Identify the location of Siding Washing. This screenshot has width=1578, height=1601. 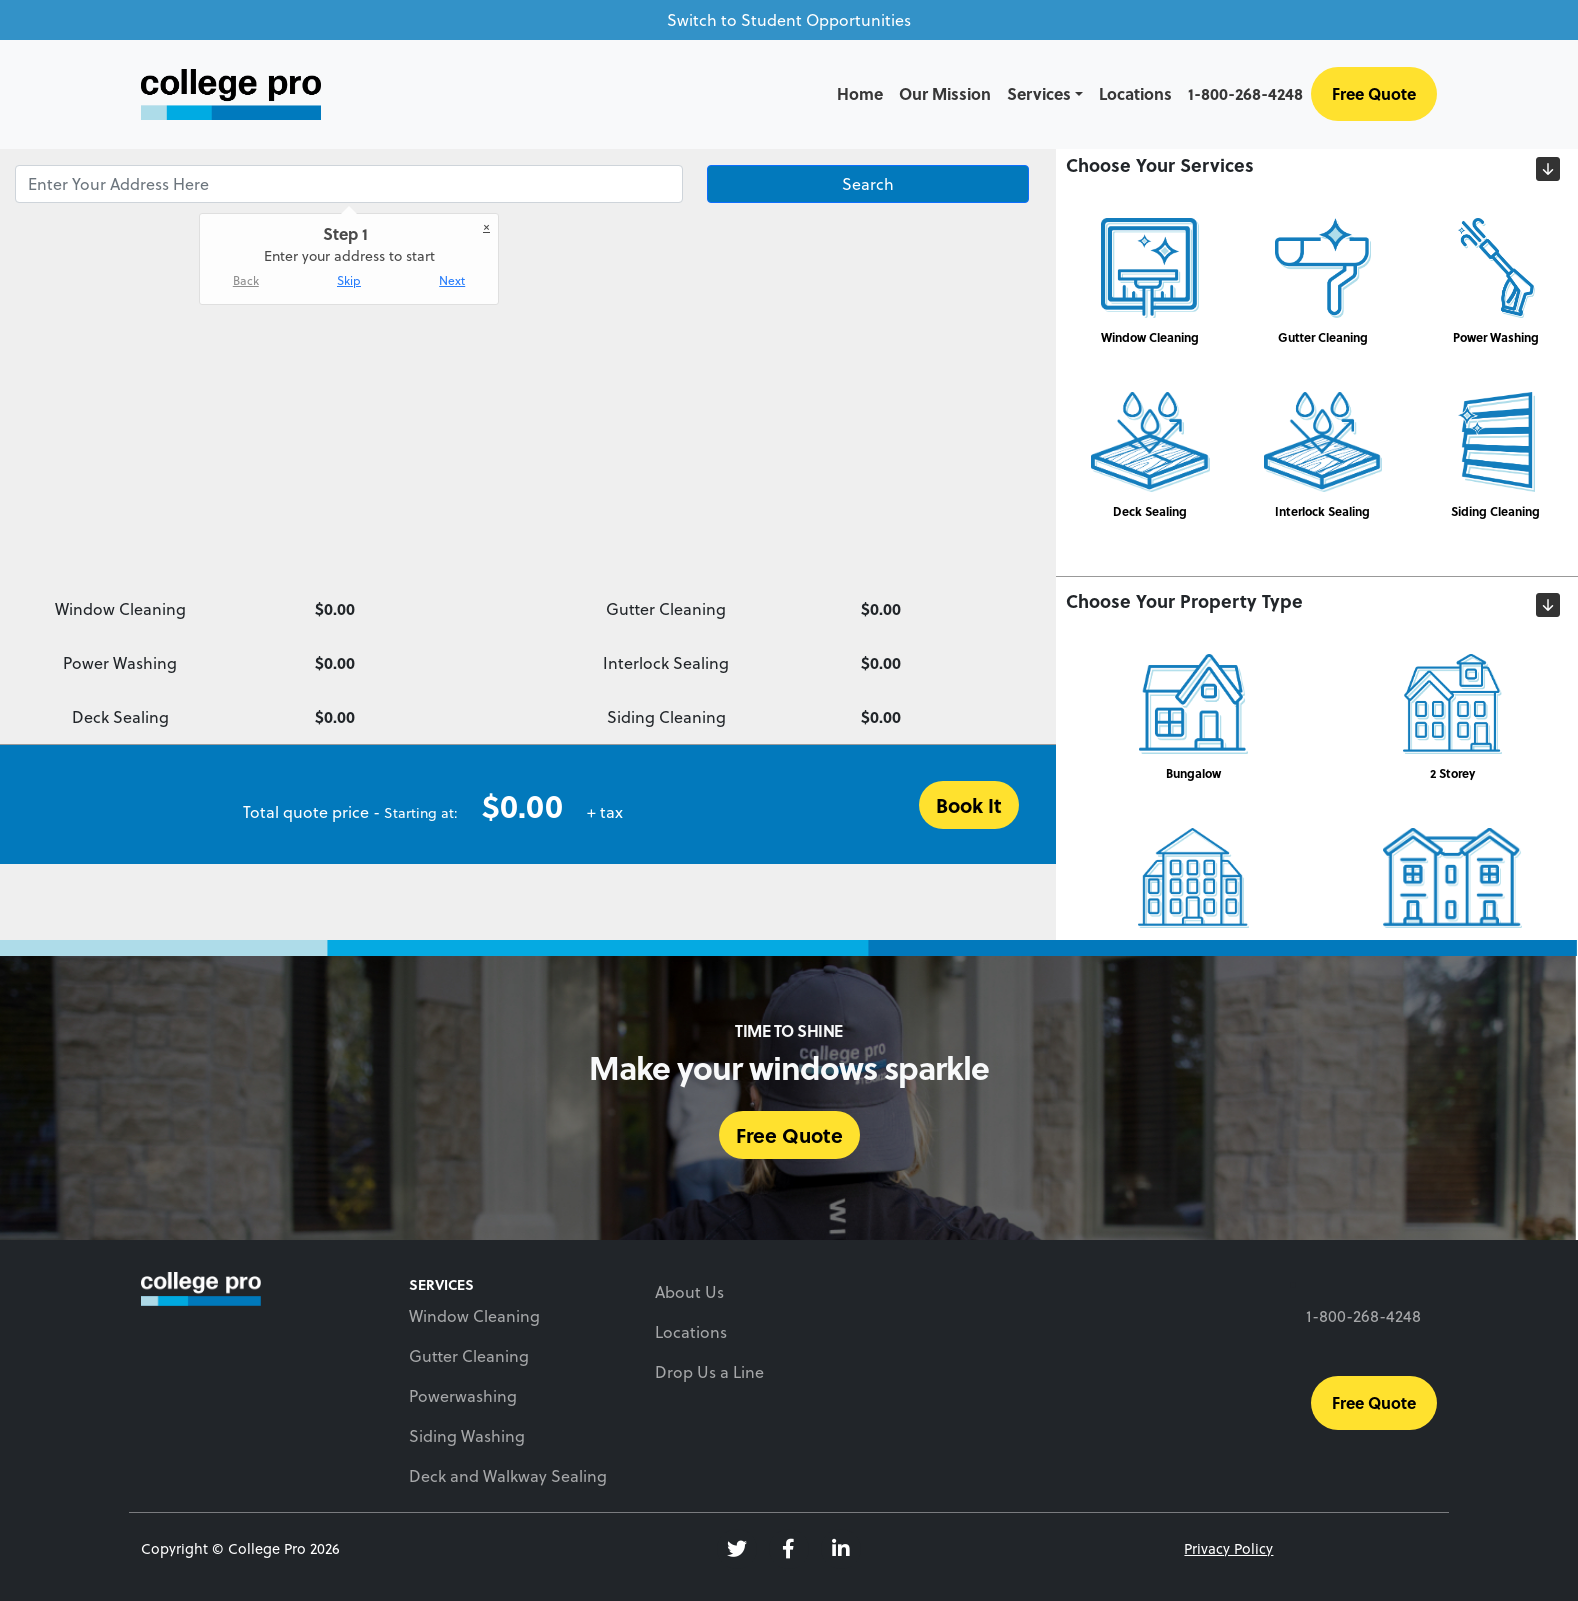
(467, 1436).